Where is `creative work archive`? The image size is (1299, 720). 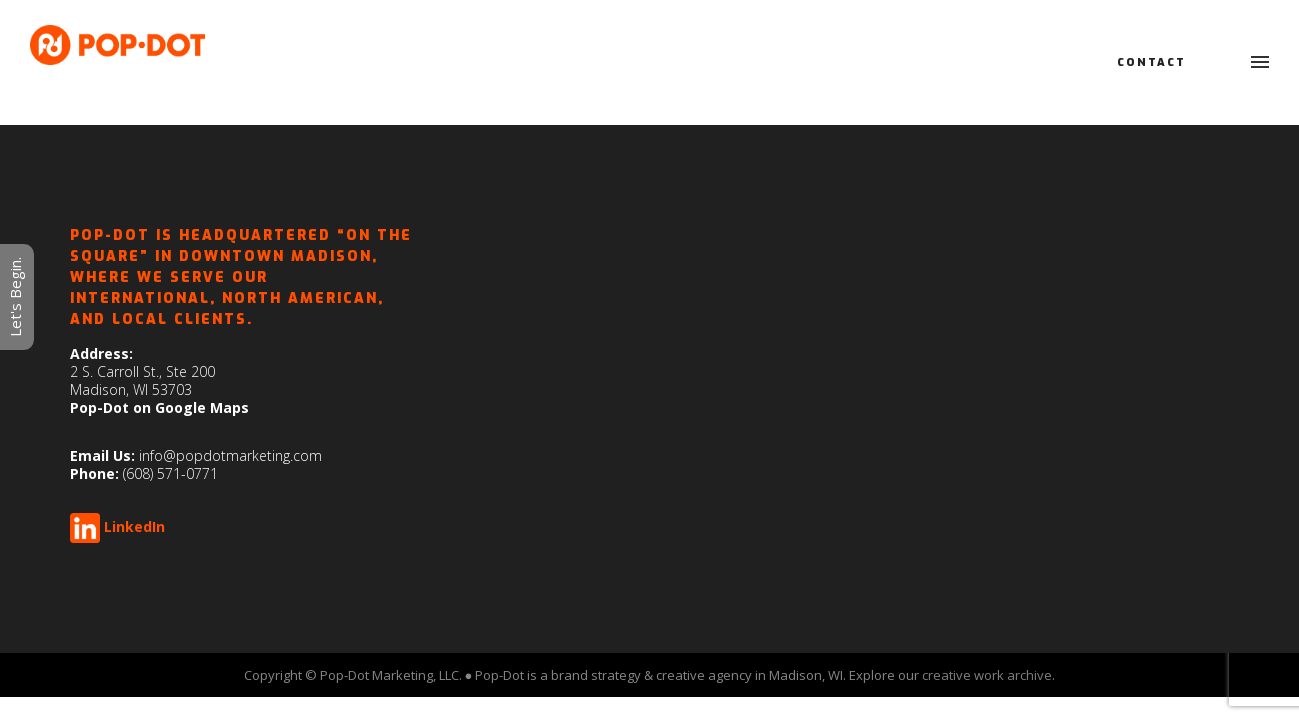
creative work archive is located at coordinates (987, 675).